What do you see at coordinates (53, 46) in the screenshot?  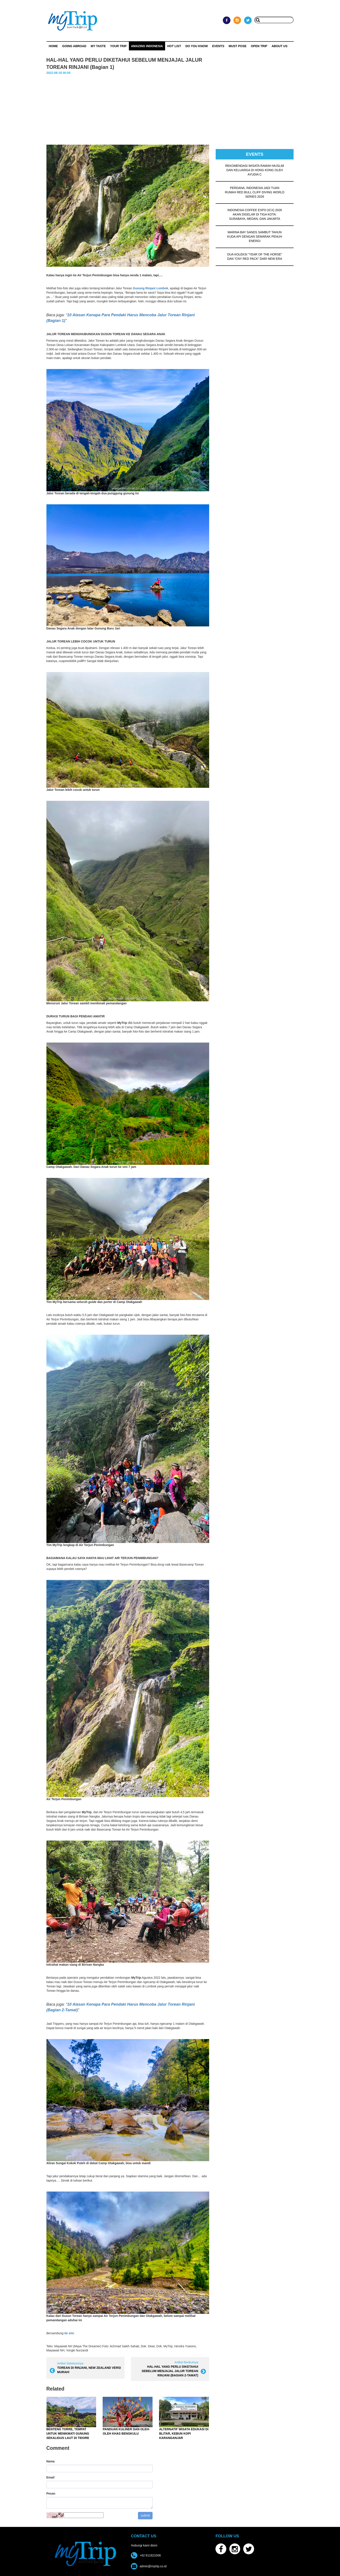 I see `Home` at bounding box center [53, 46].